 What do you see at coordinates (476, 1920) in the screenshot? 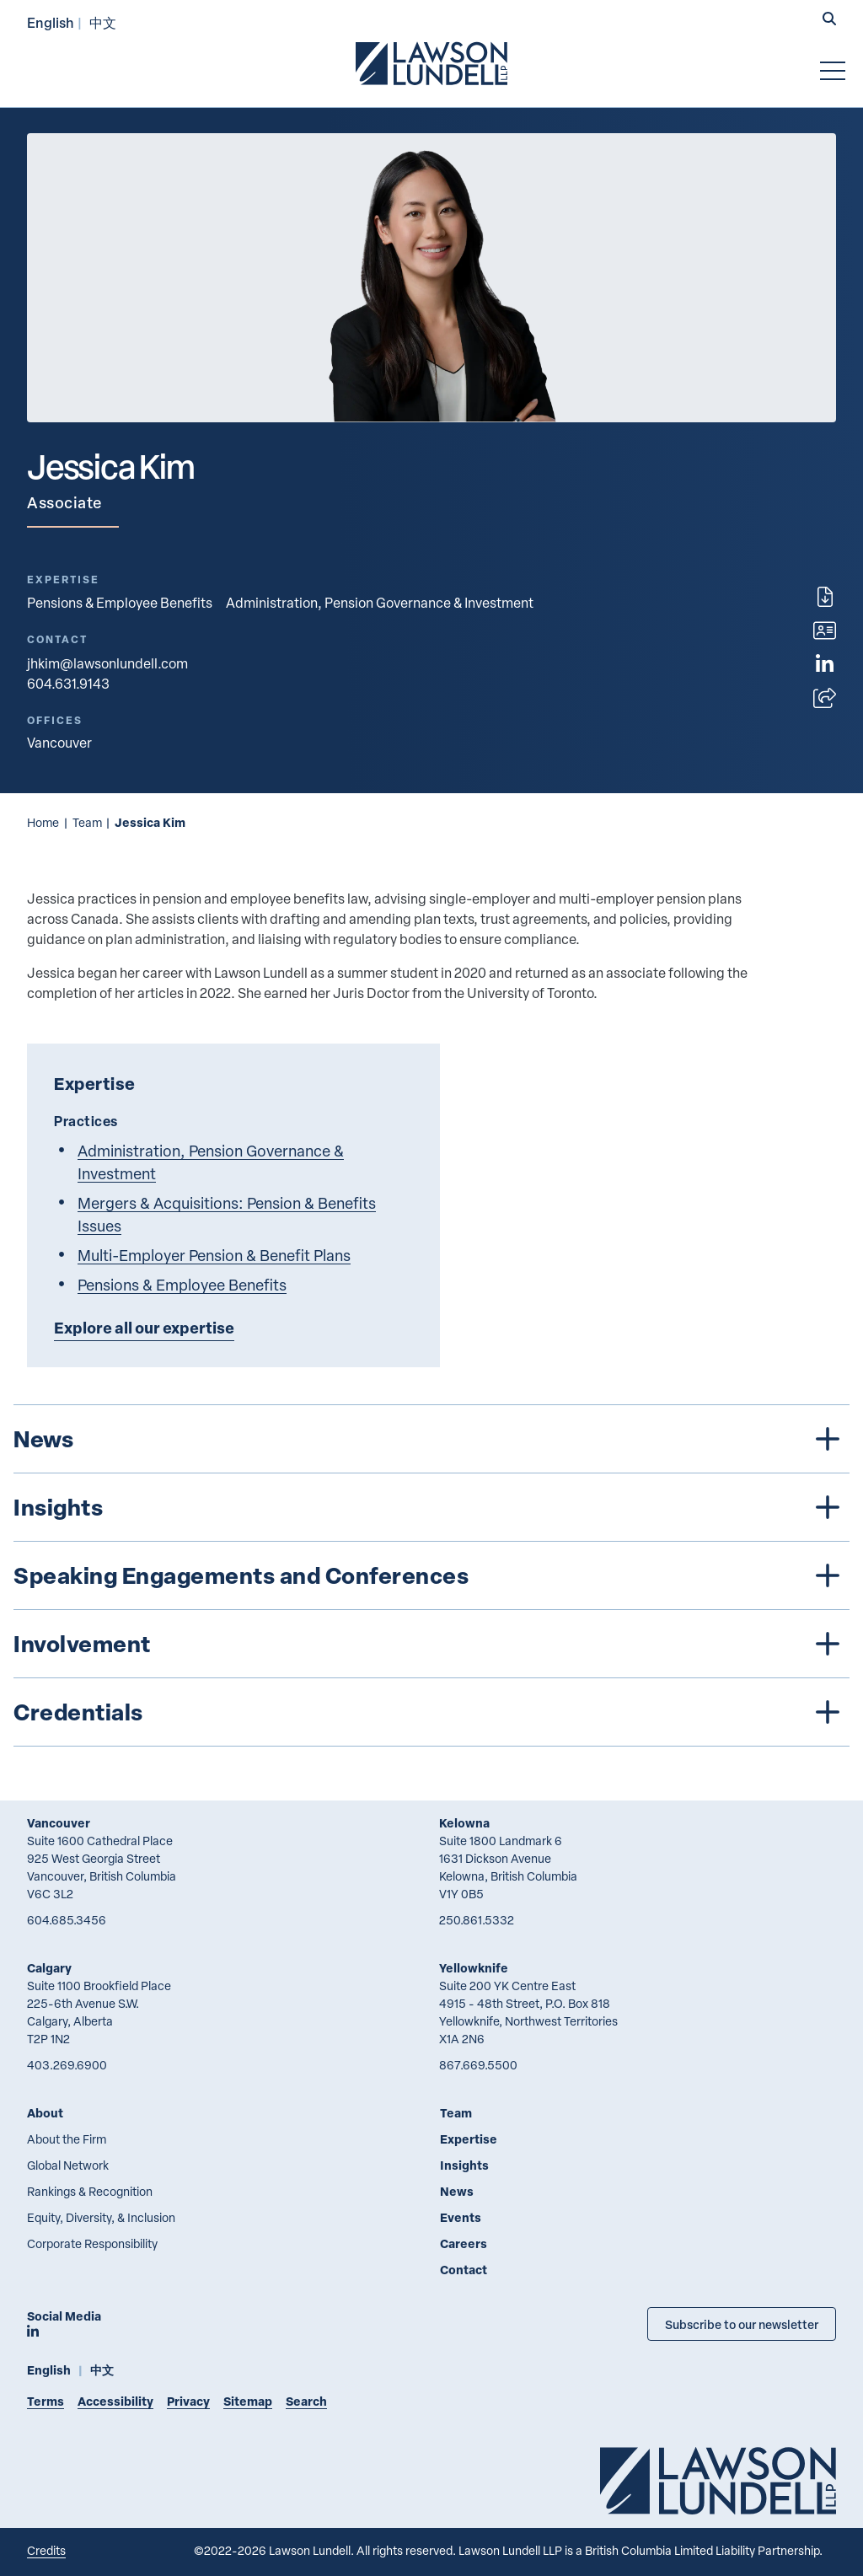
I see `250.861.5332 [2 5 0 8 6 1 5 3 3 2]` at bounding box center [476, 1920].